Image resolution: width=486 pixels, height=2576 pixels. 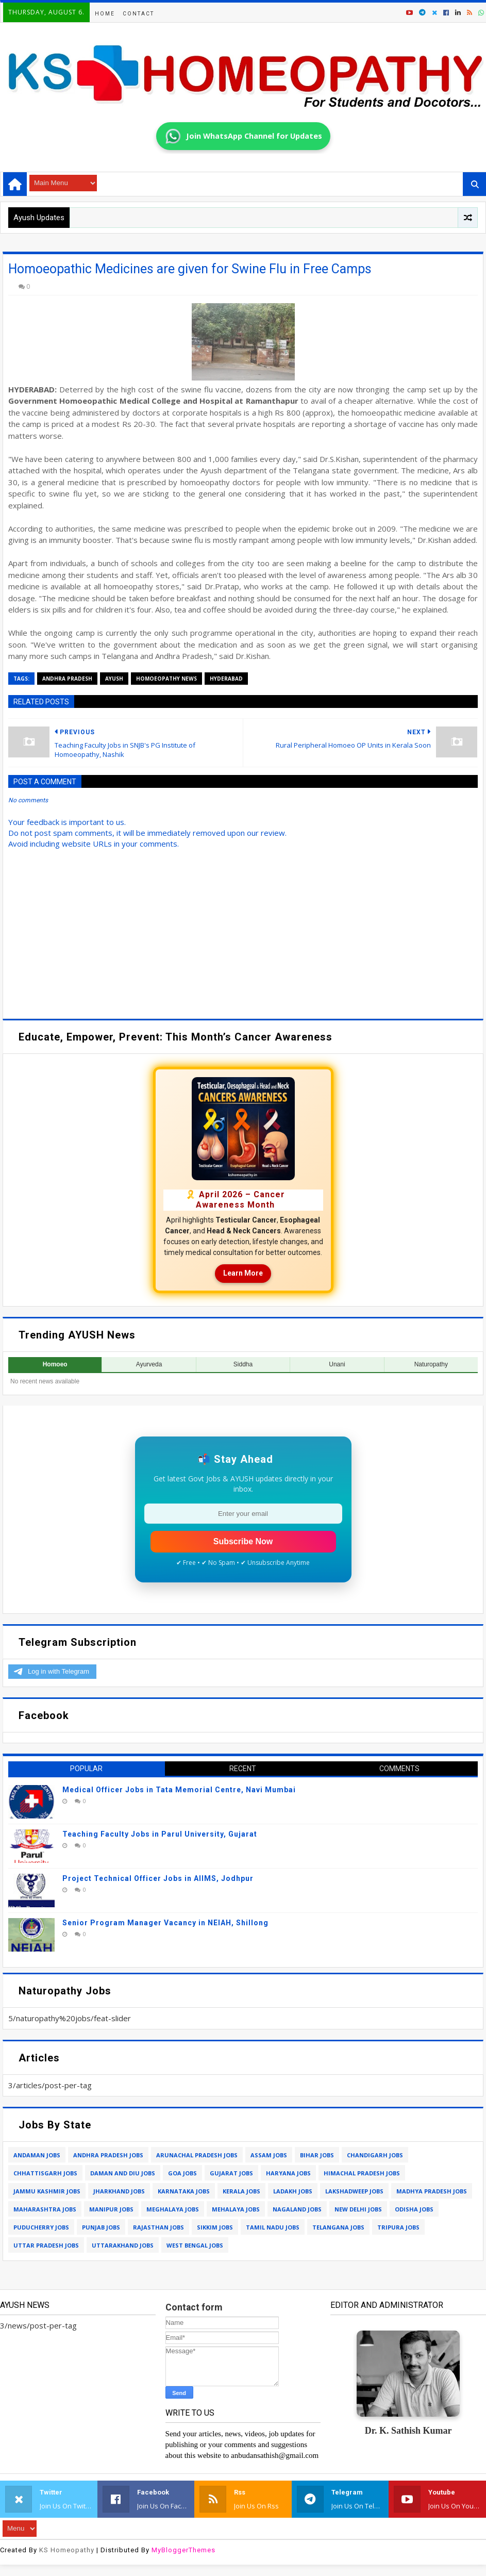 What do you see at coordinates (101, 2227) in the screenshot?
I see `punjab jobs` at bounding box center [101, 2227].